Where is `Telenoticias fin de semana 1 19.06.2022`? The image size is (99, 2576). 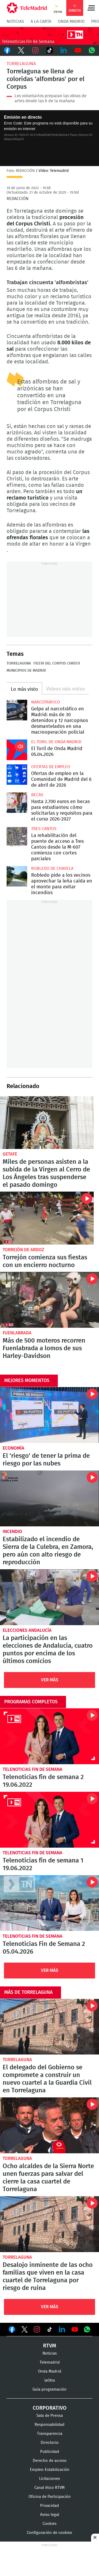
Telenoticias fin de semana 1 19.06.2022 is located at coordinates (49, 1820).